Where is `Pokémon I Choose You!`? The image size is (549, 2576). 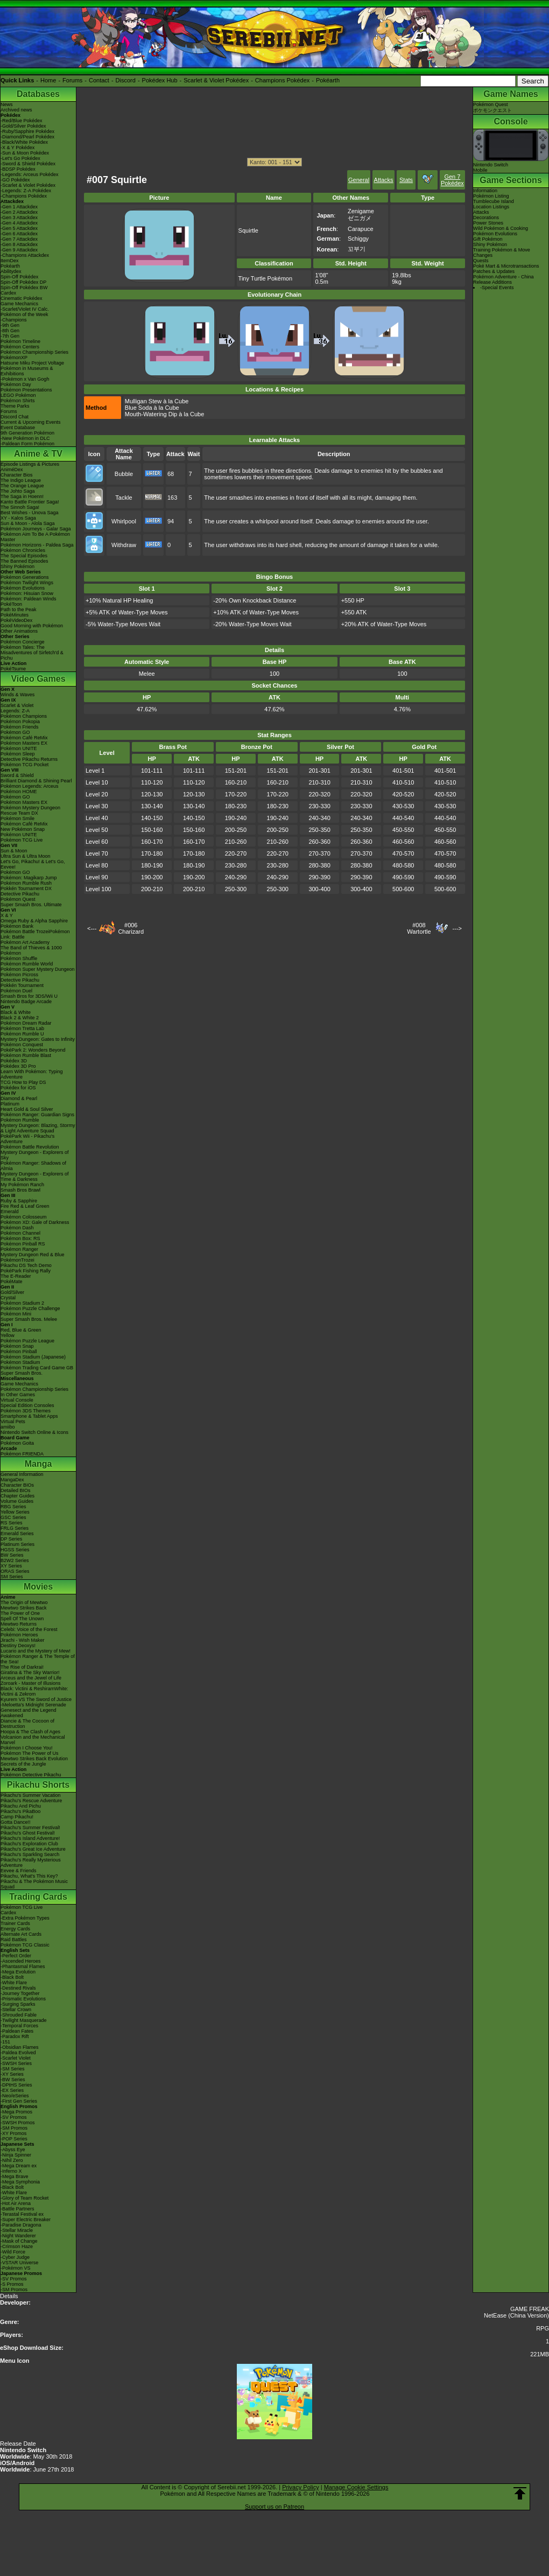 Pokémon I Choose You! is located at coordinates (27, 1748).